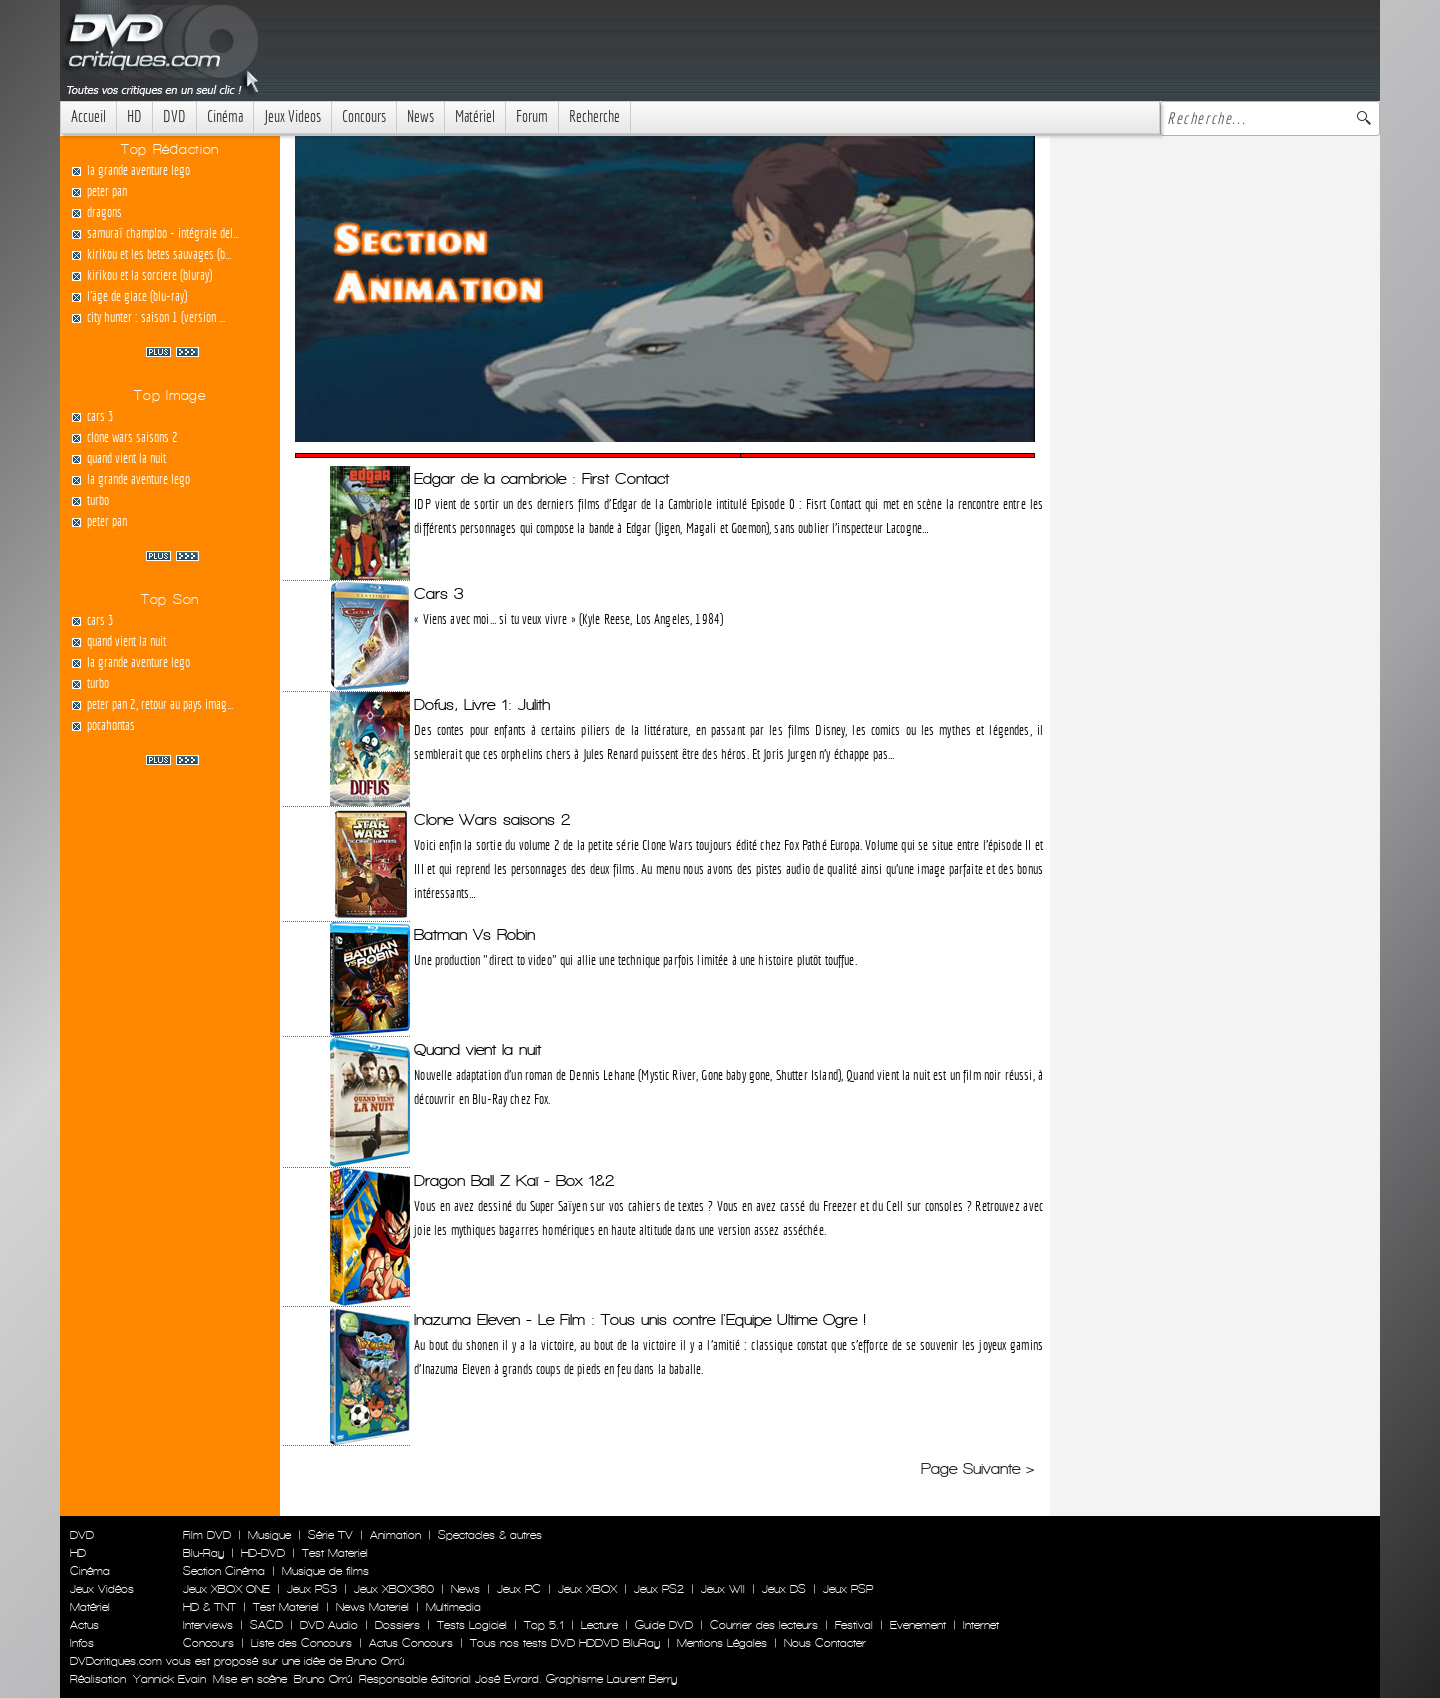 The width and height of the screenshot is (1440, 1698). What do you see at coordinates (918, 1625) in the screenshot?
I see `Evenement` at bounding box center [918, 1625].